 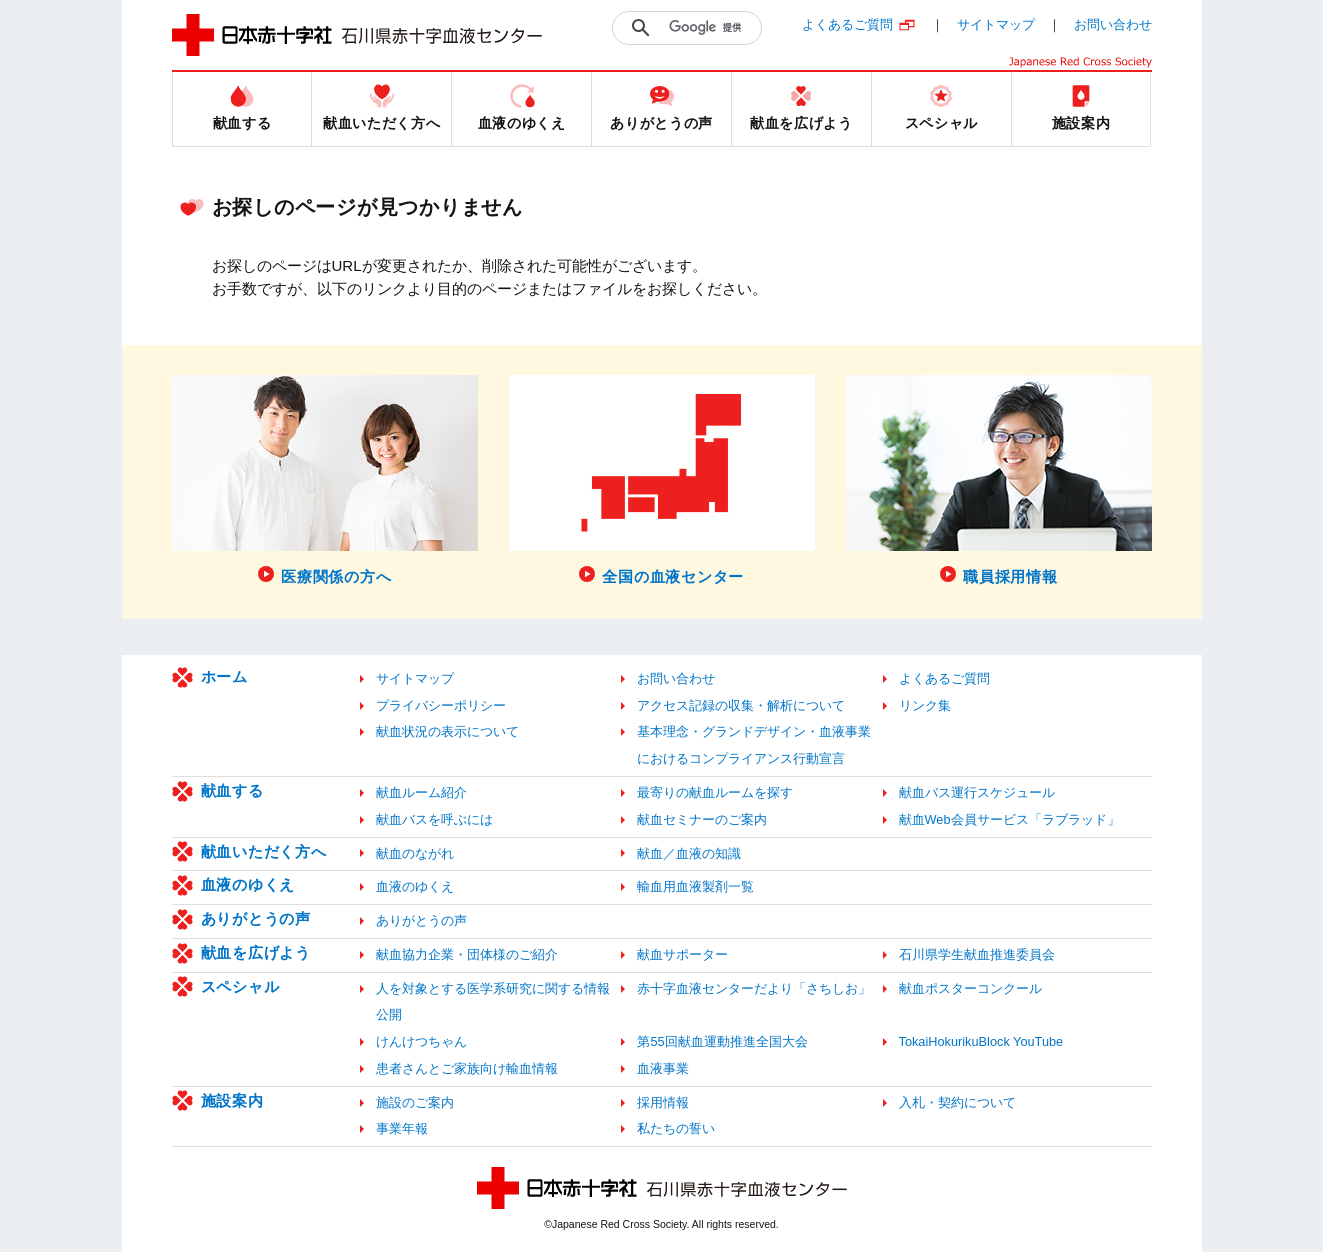 I want to click on 赤十字血液センターだより「さちしお」, so click(x=754, y=988).